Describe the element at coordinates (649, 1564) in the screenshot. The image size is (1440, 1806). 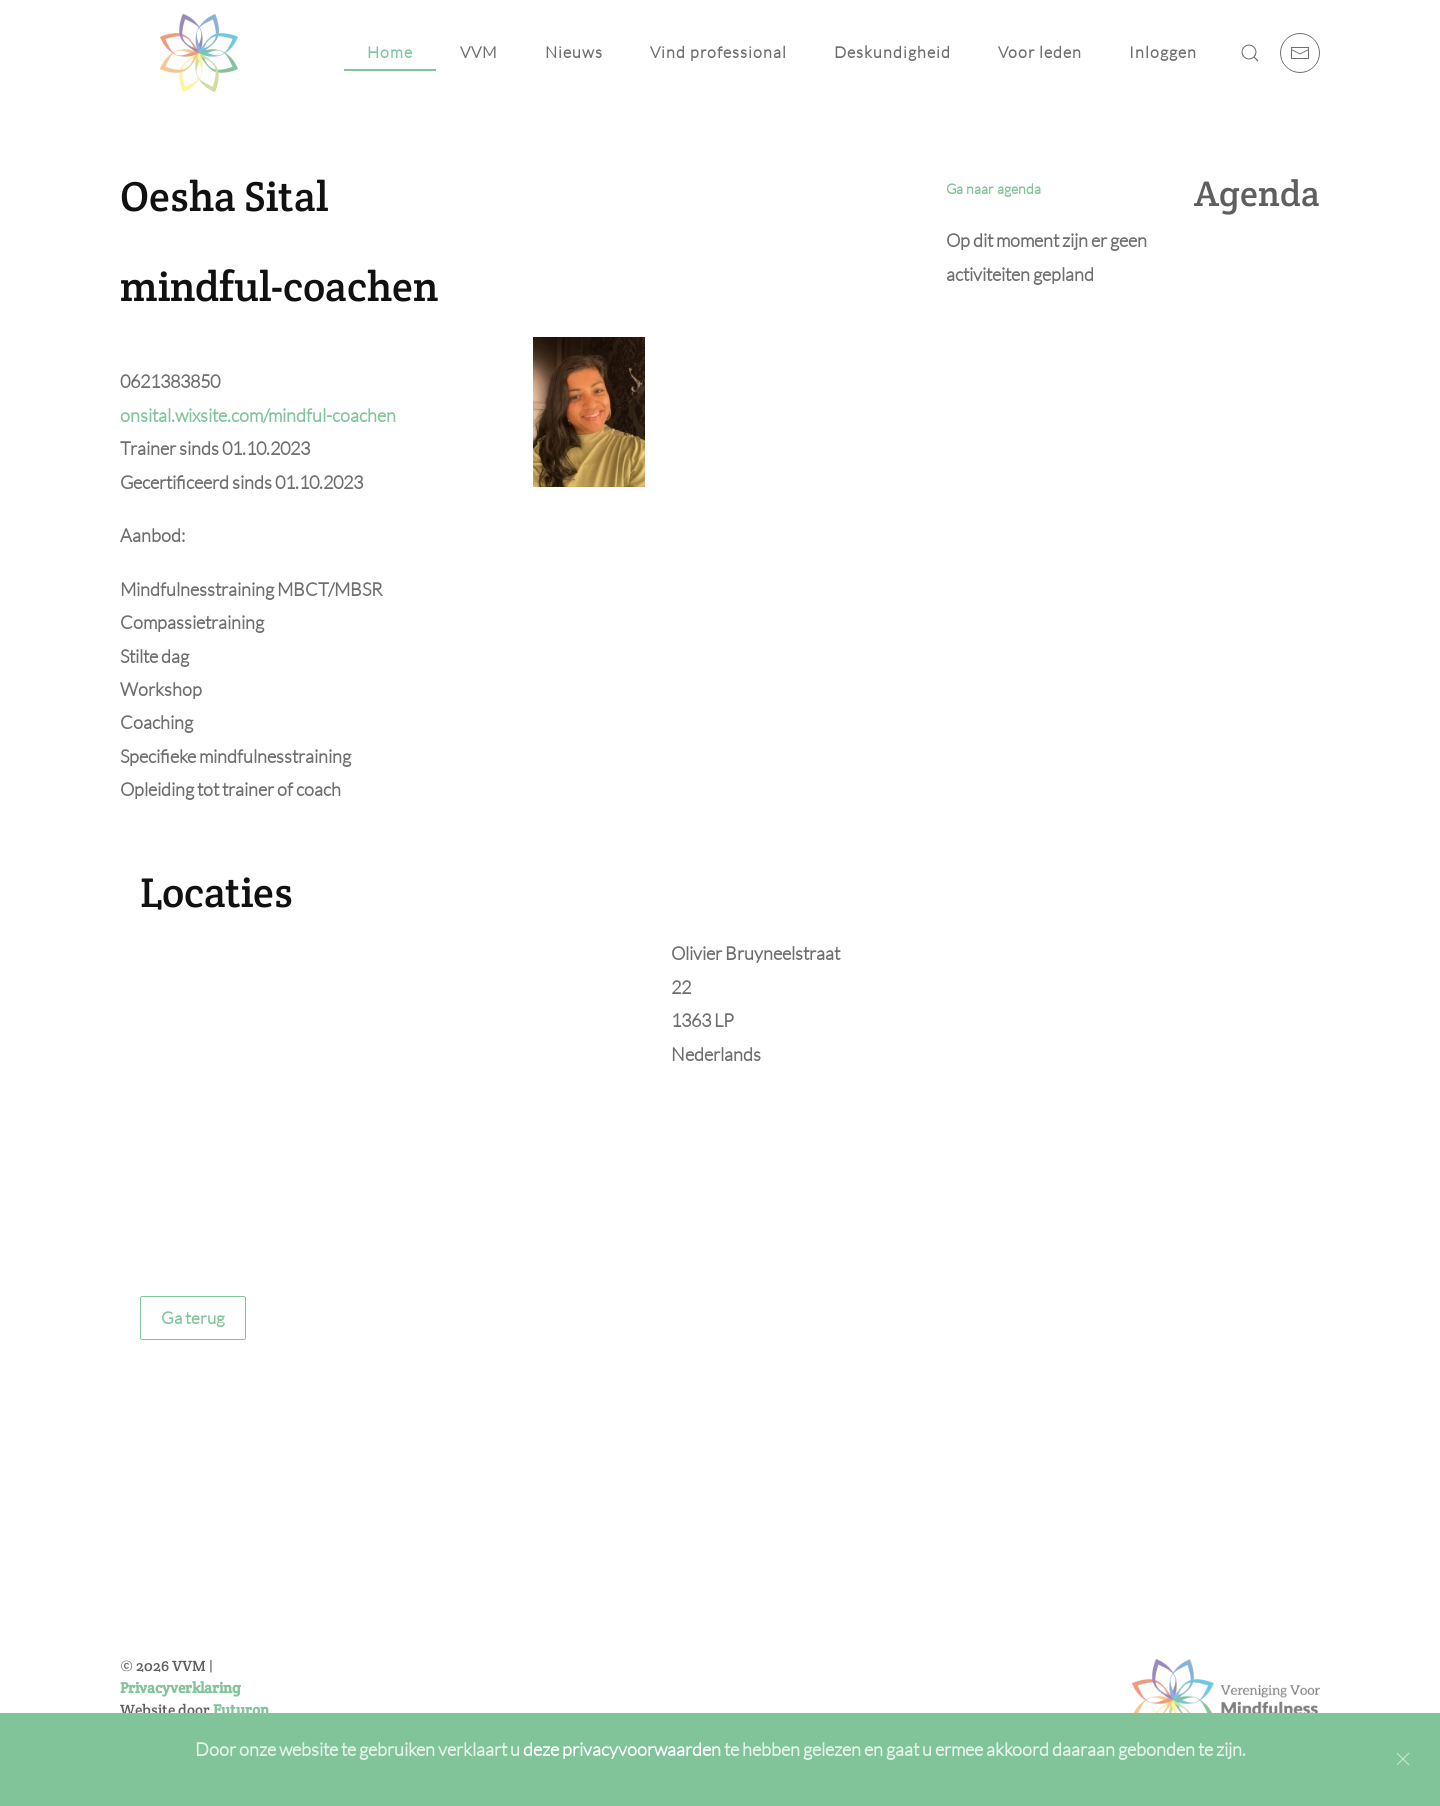
I see `[Voornaam]` at that location.